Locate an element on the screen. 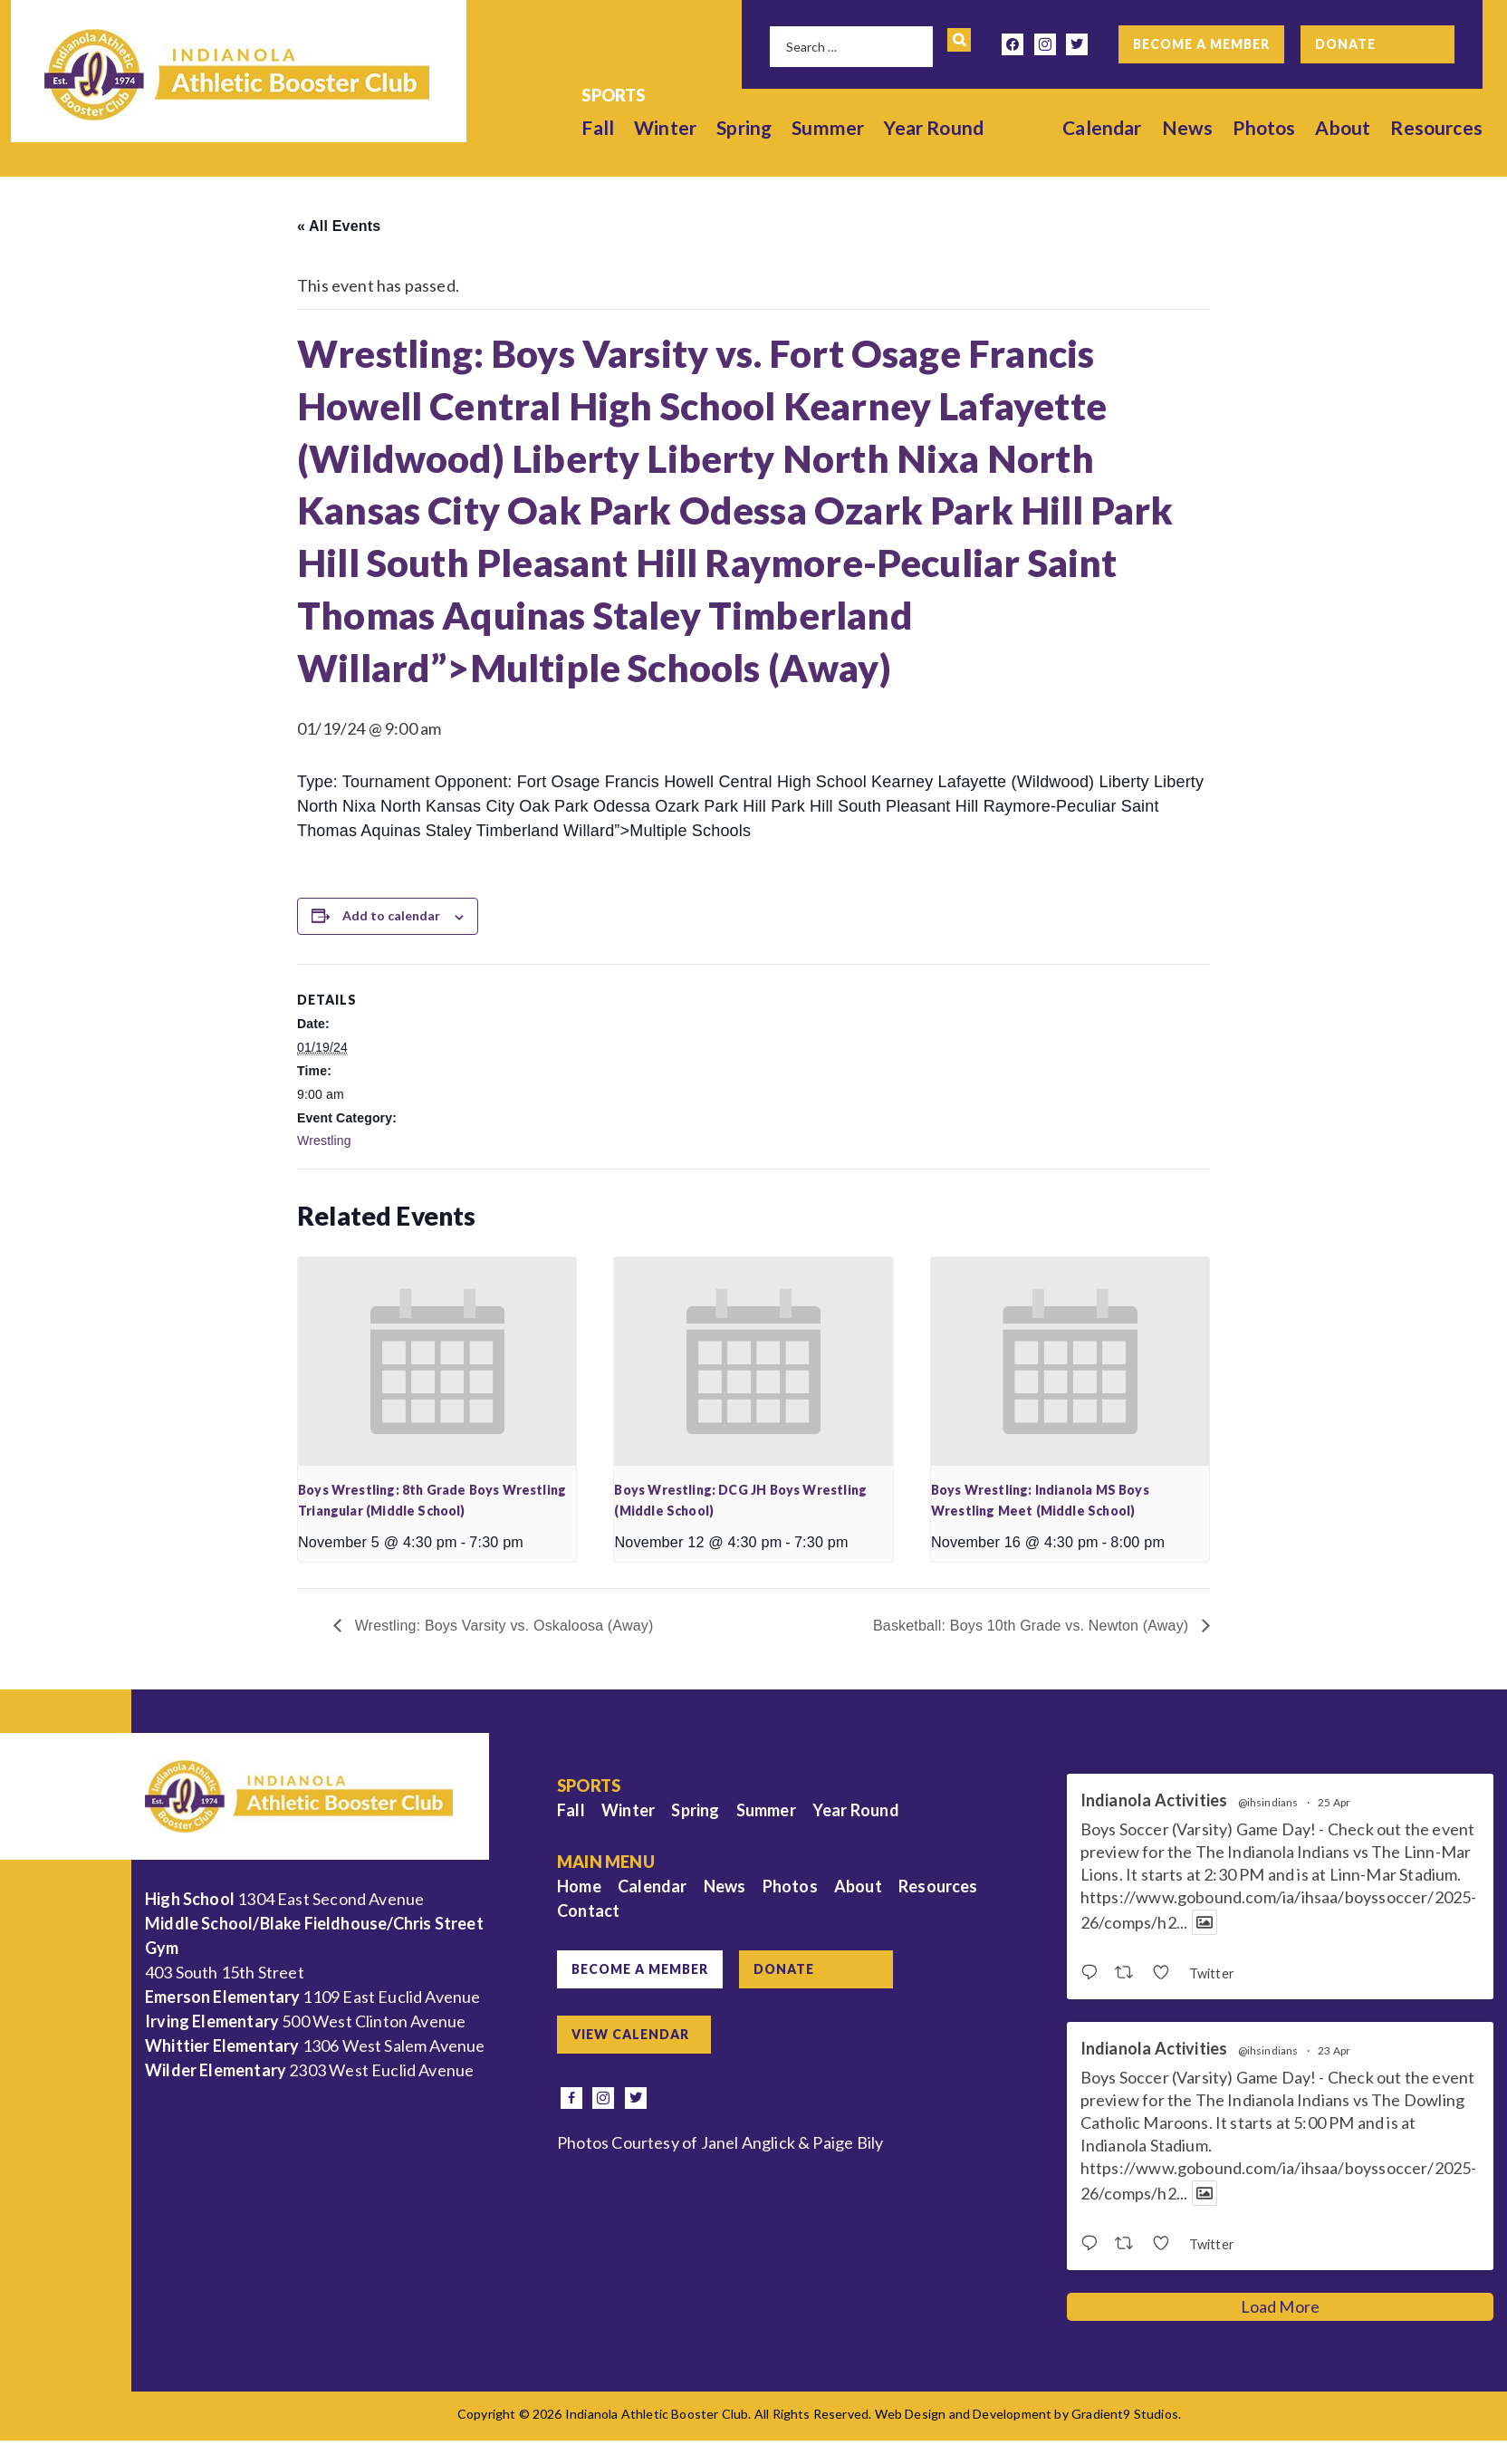  Summer is located at coordinates (828, 127).